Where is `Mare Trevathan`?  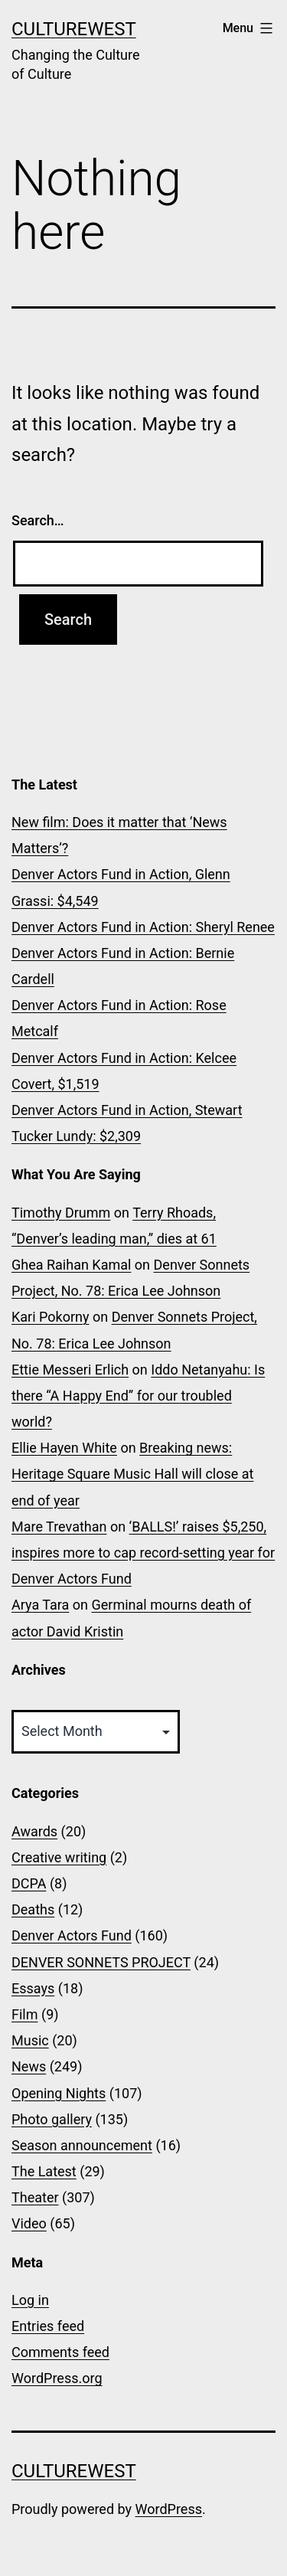 Mare Trevathan is located at coordinates (58, 1526).